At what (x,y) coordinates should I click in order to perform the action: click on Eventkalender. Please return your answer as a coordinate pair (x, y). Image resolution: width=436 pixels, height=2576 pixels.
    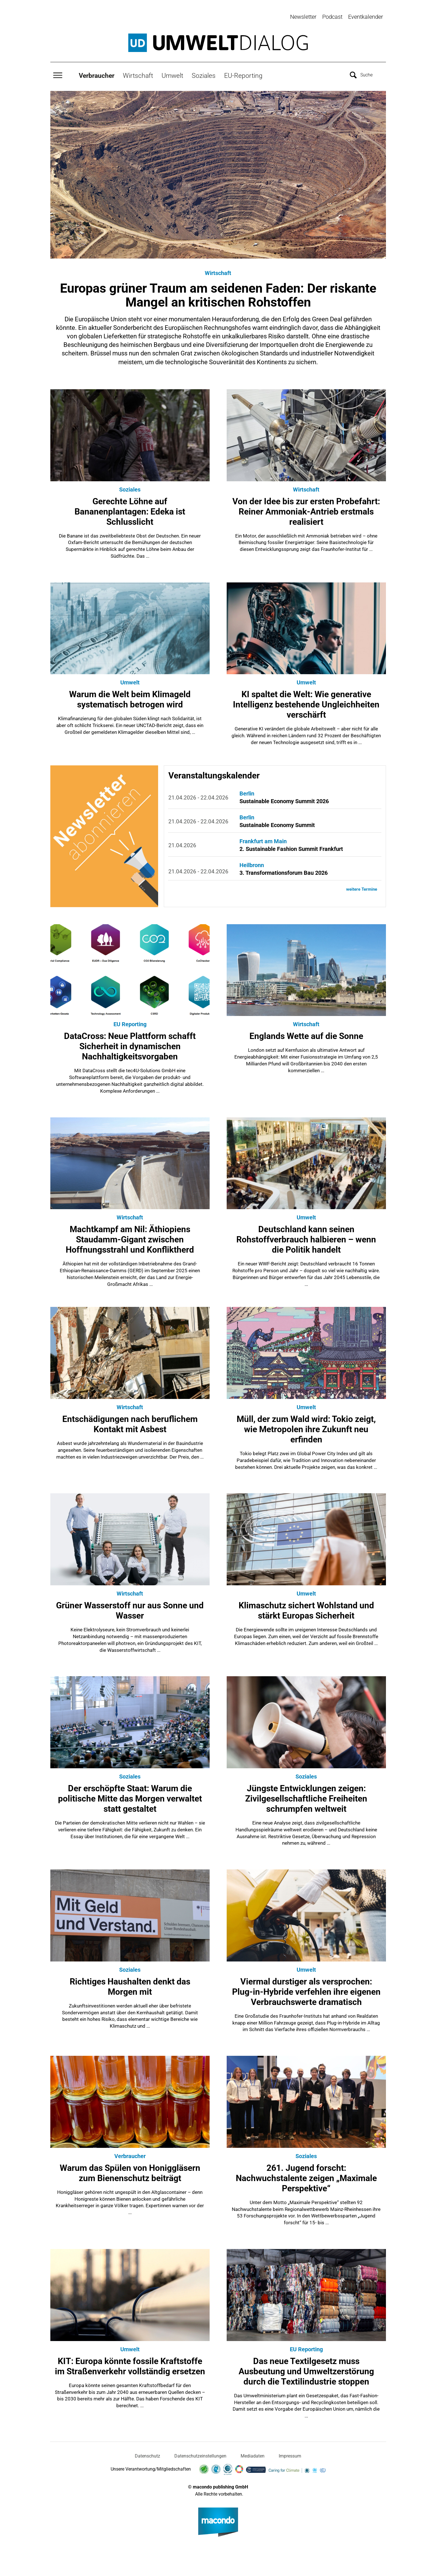
    Looking at the image, I should click on (365, 16).